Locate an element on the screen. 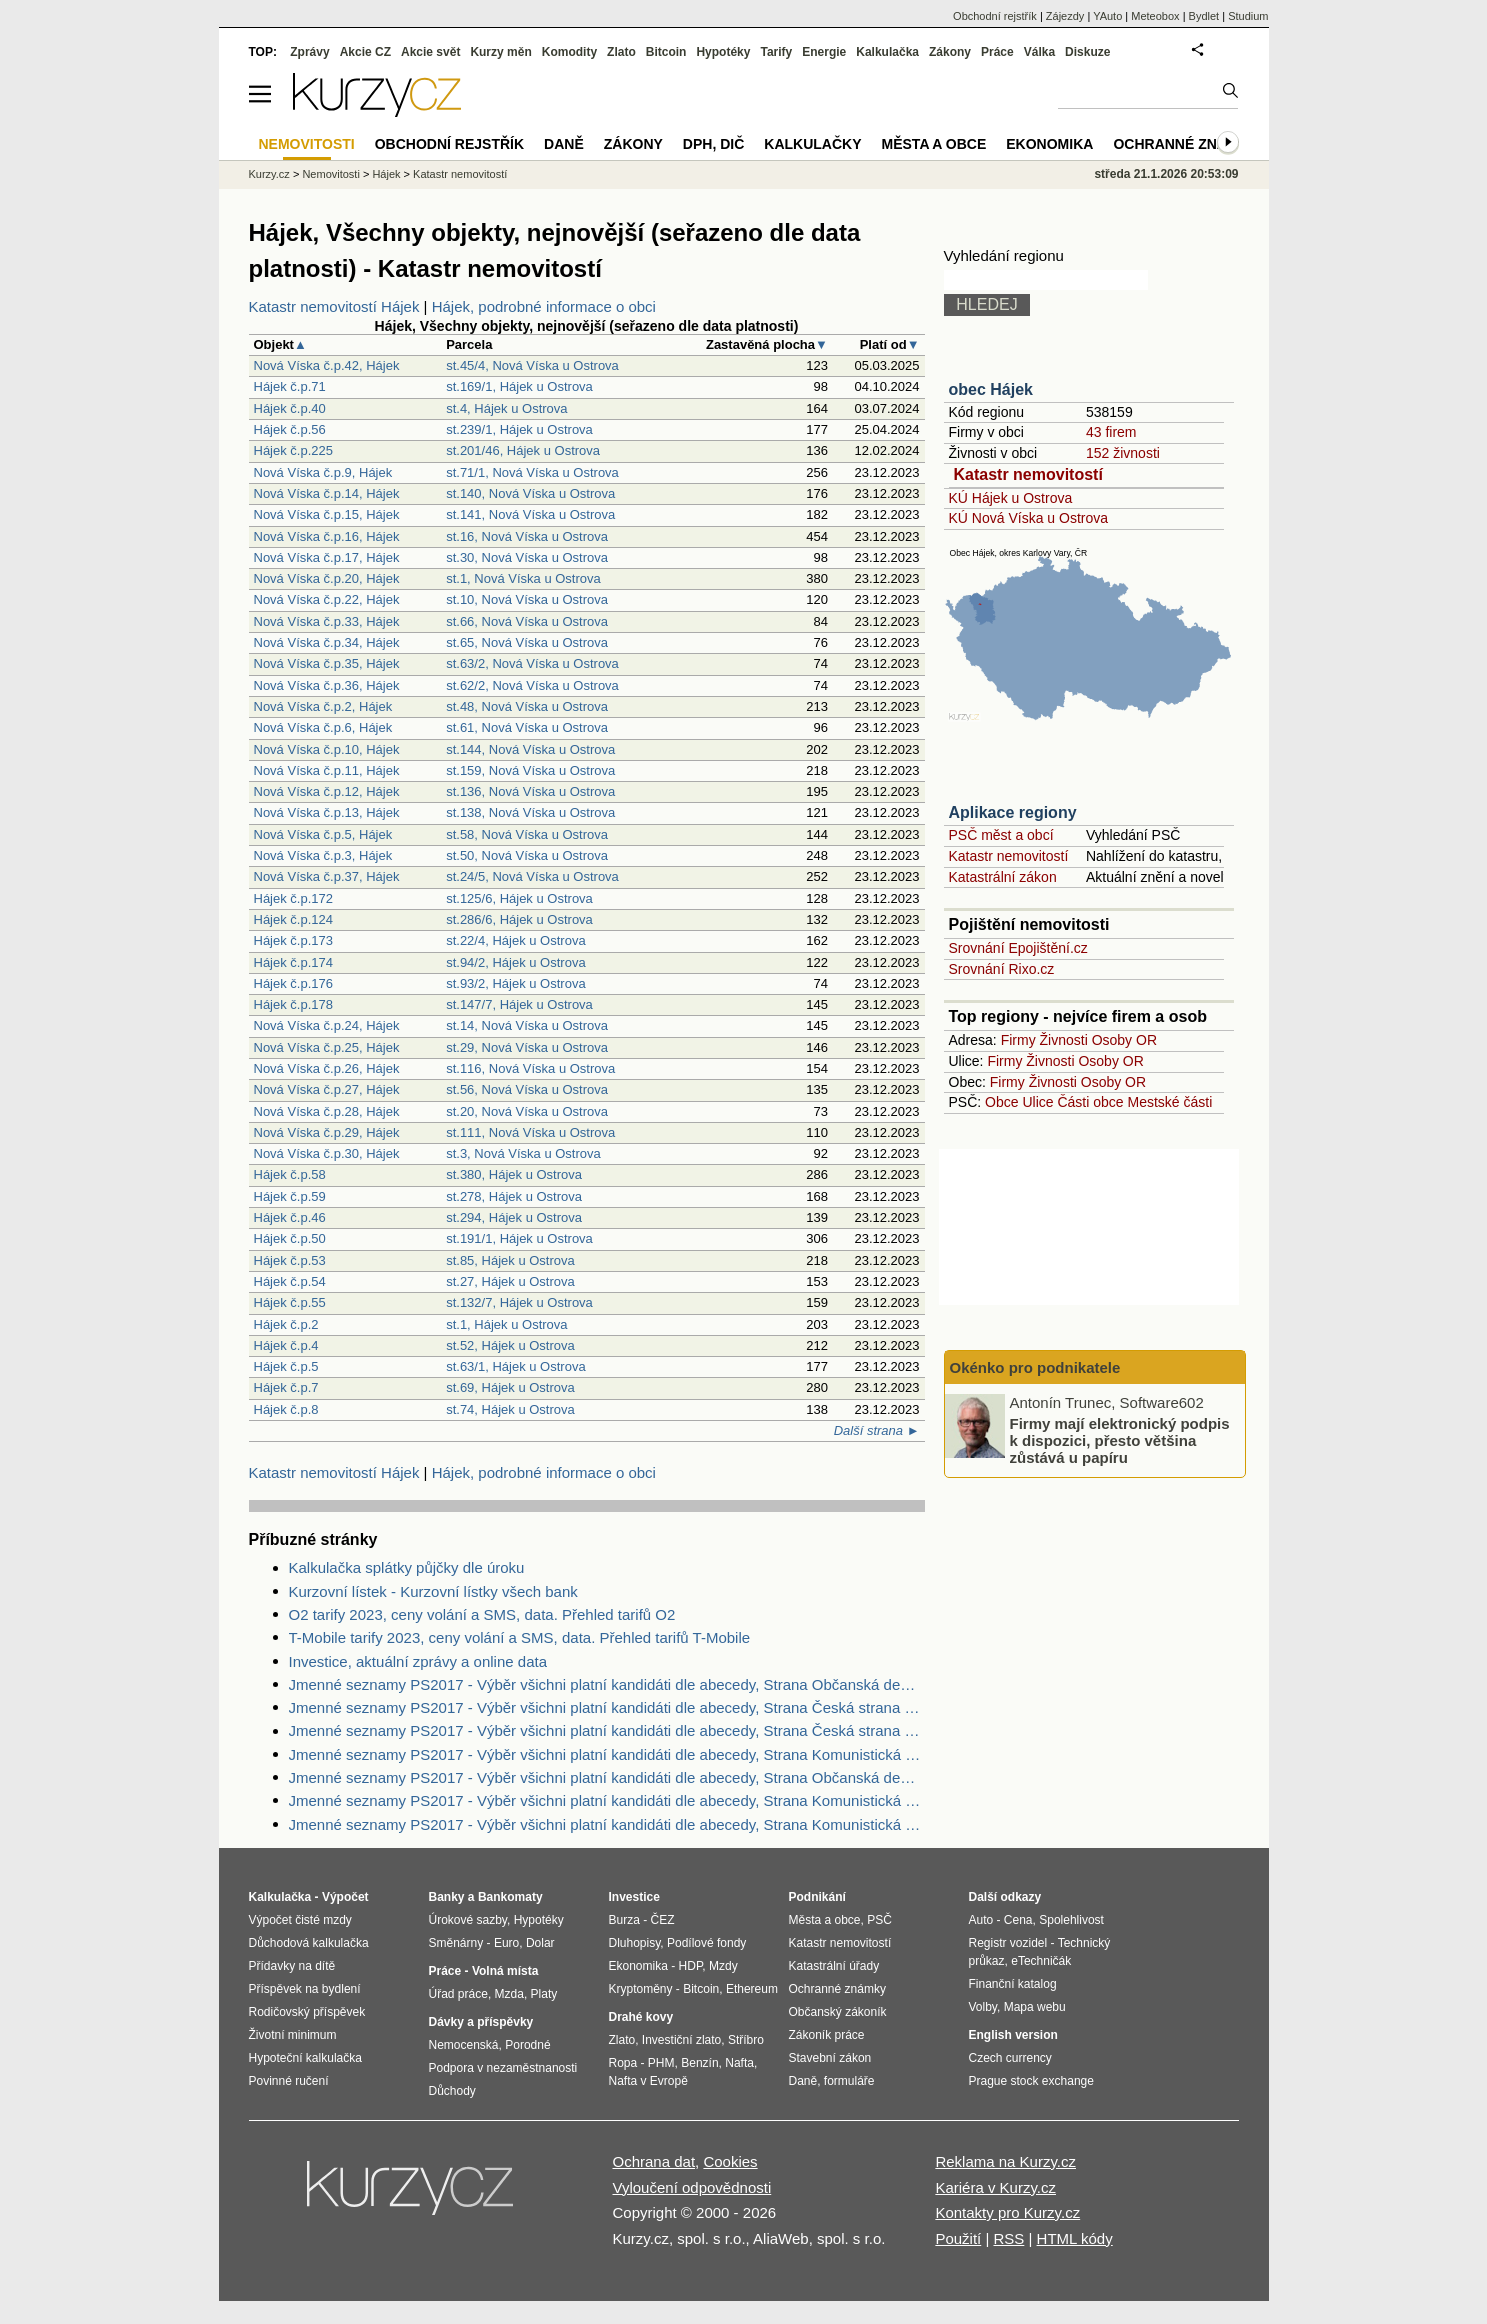 The width and height of the screenshot is (1487, 2324). Hypoteční kalkulačka is located at coordinates (305, 2058).